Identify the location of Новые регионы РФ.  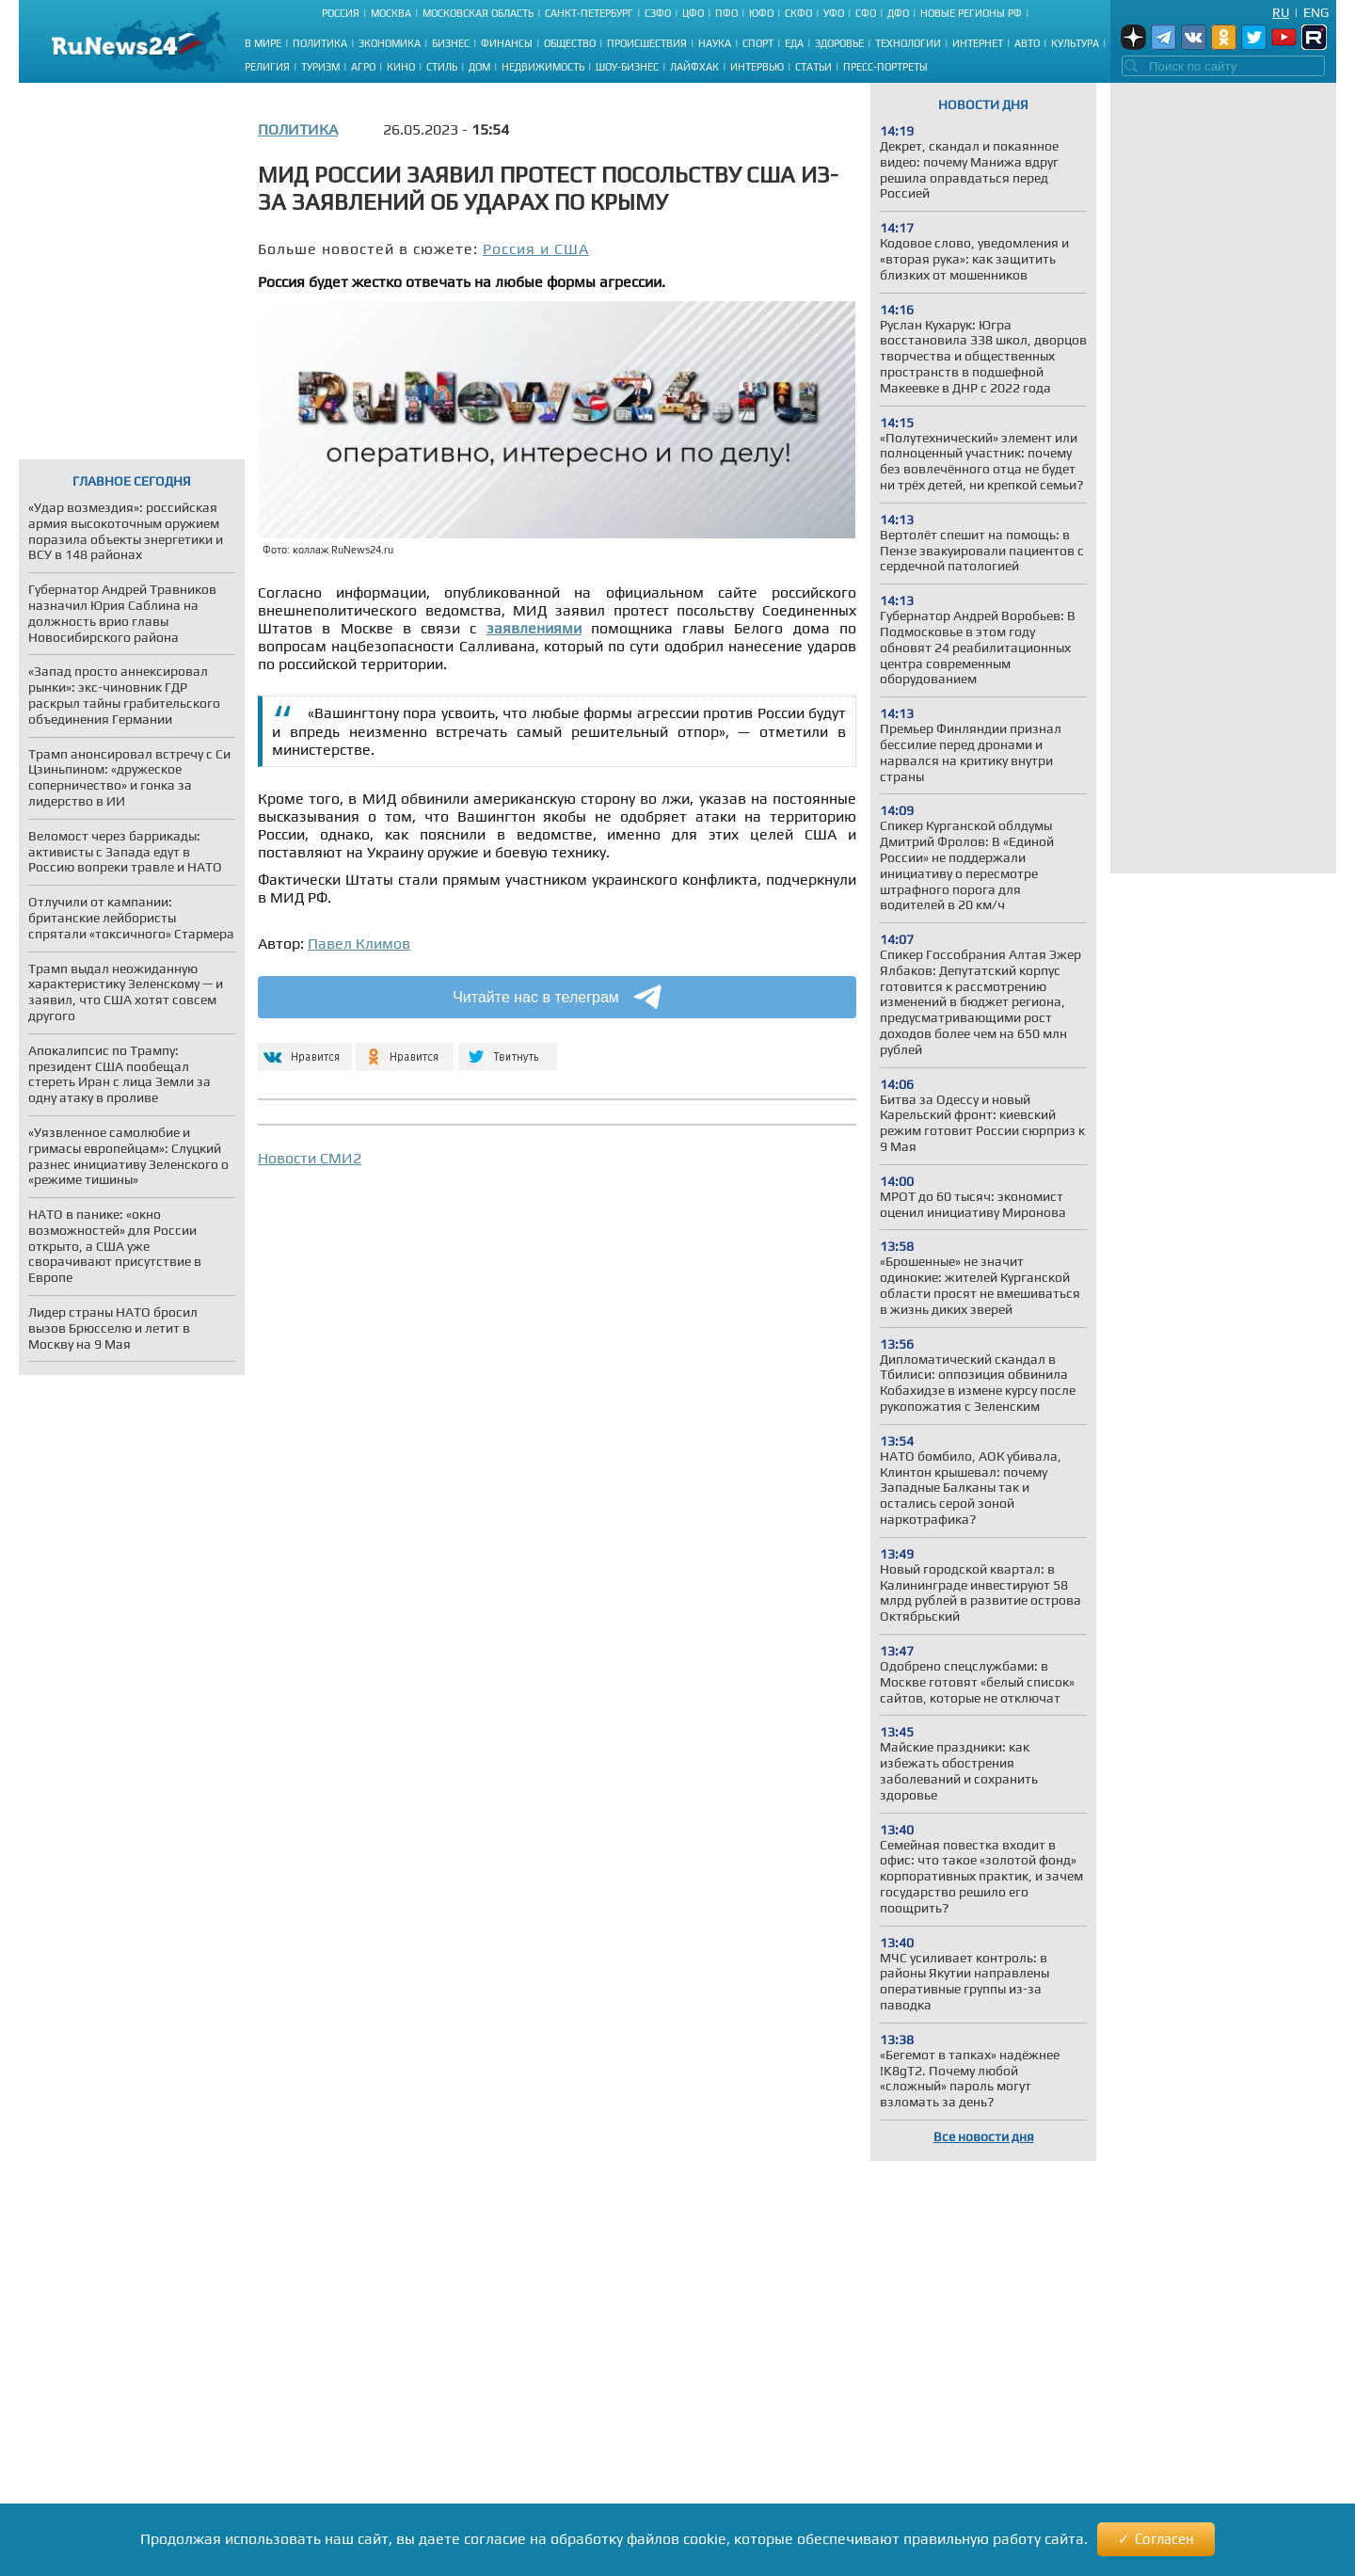
(971, 13).